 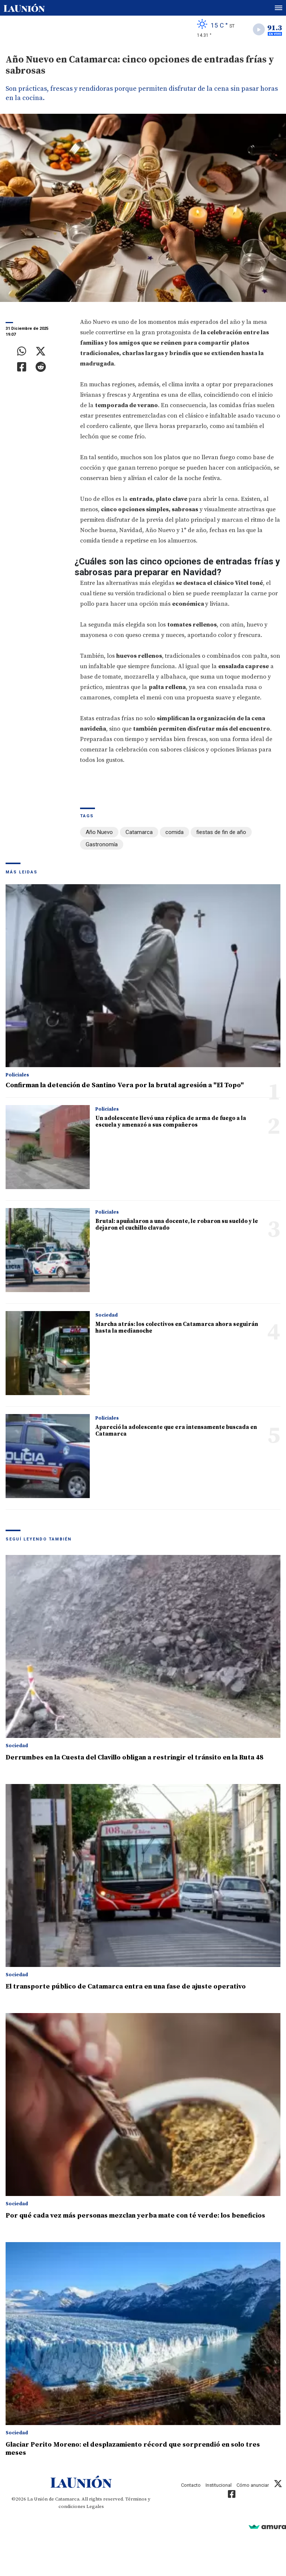 I want to click on Marcha atrás: los colectivos en Catamarca ahora seguirán hasta la medianoche, so click(x=176, y=1327).